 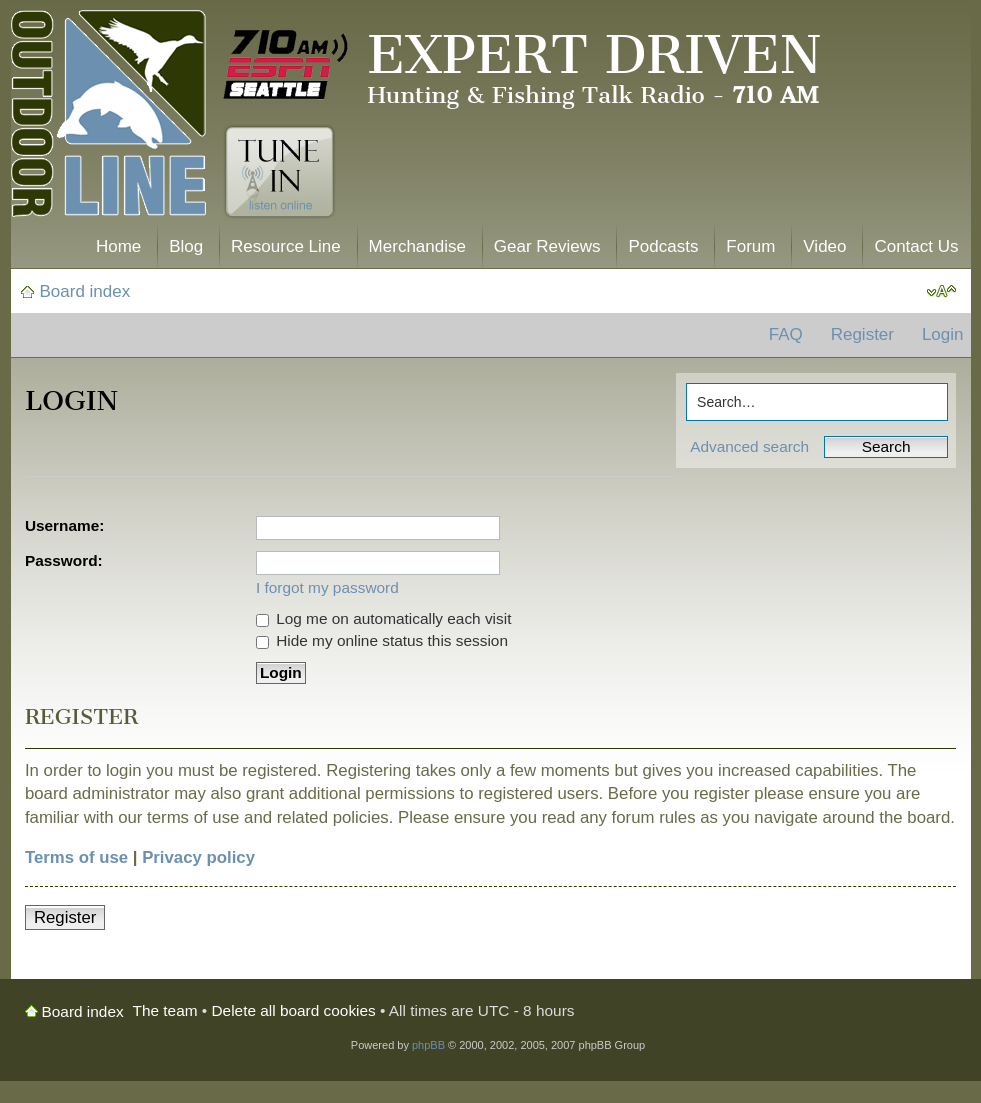 What do you see at coordinates (916, 246) in the screenshot?
I see `Contact Us` at bounding box center [916, 246].